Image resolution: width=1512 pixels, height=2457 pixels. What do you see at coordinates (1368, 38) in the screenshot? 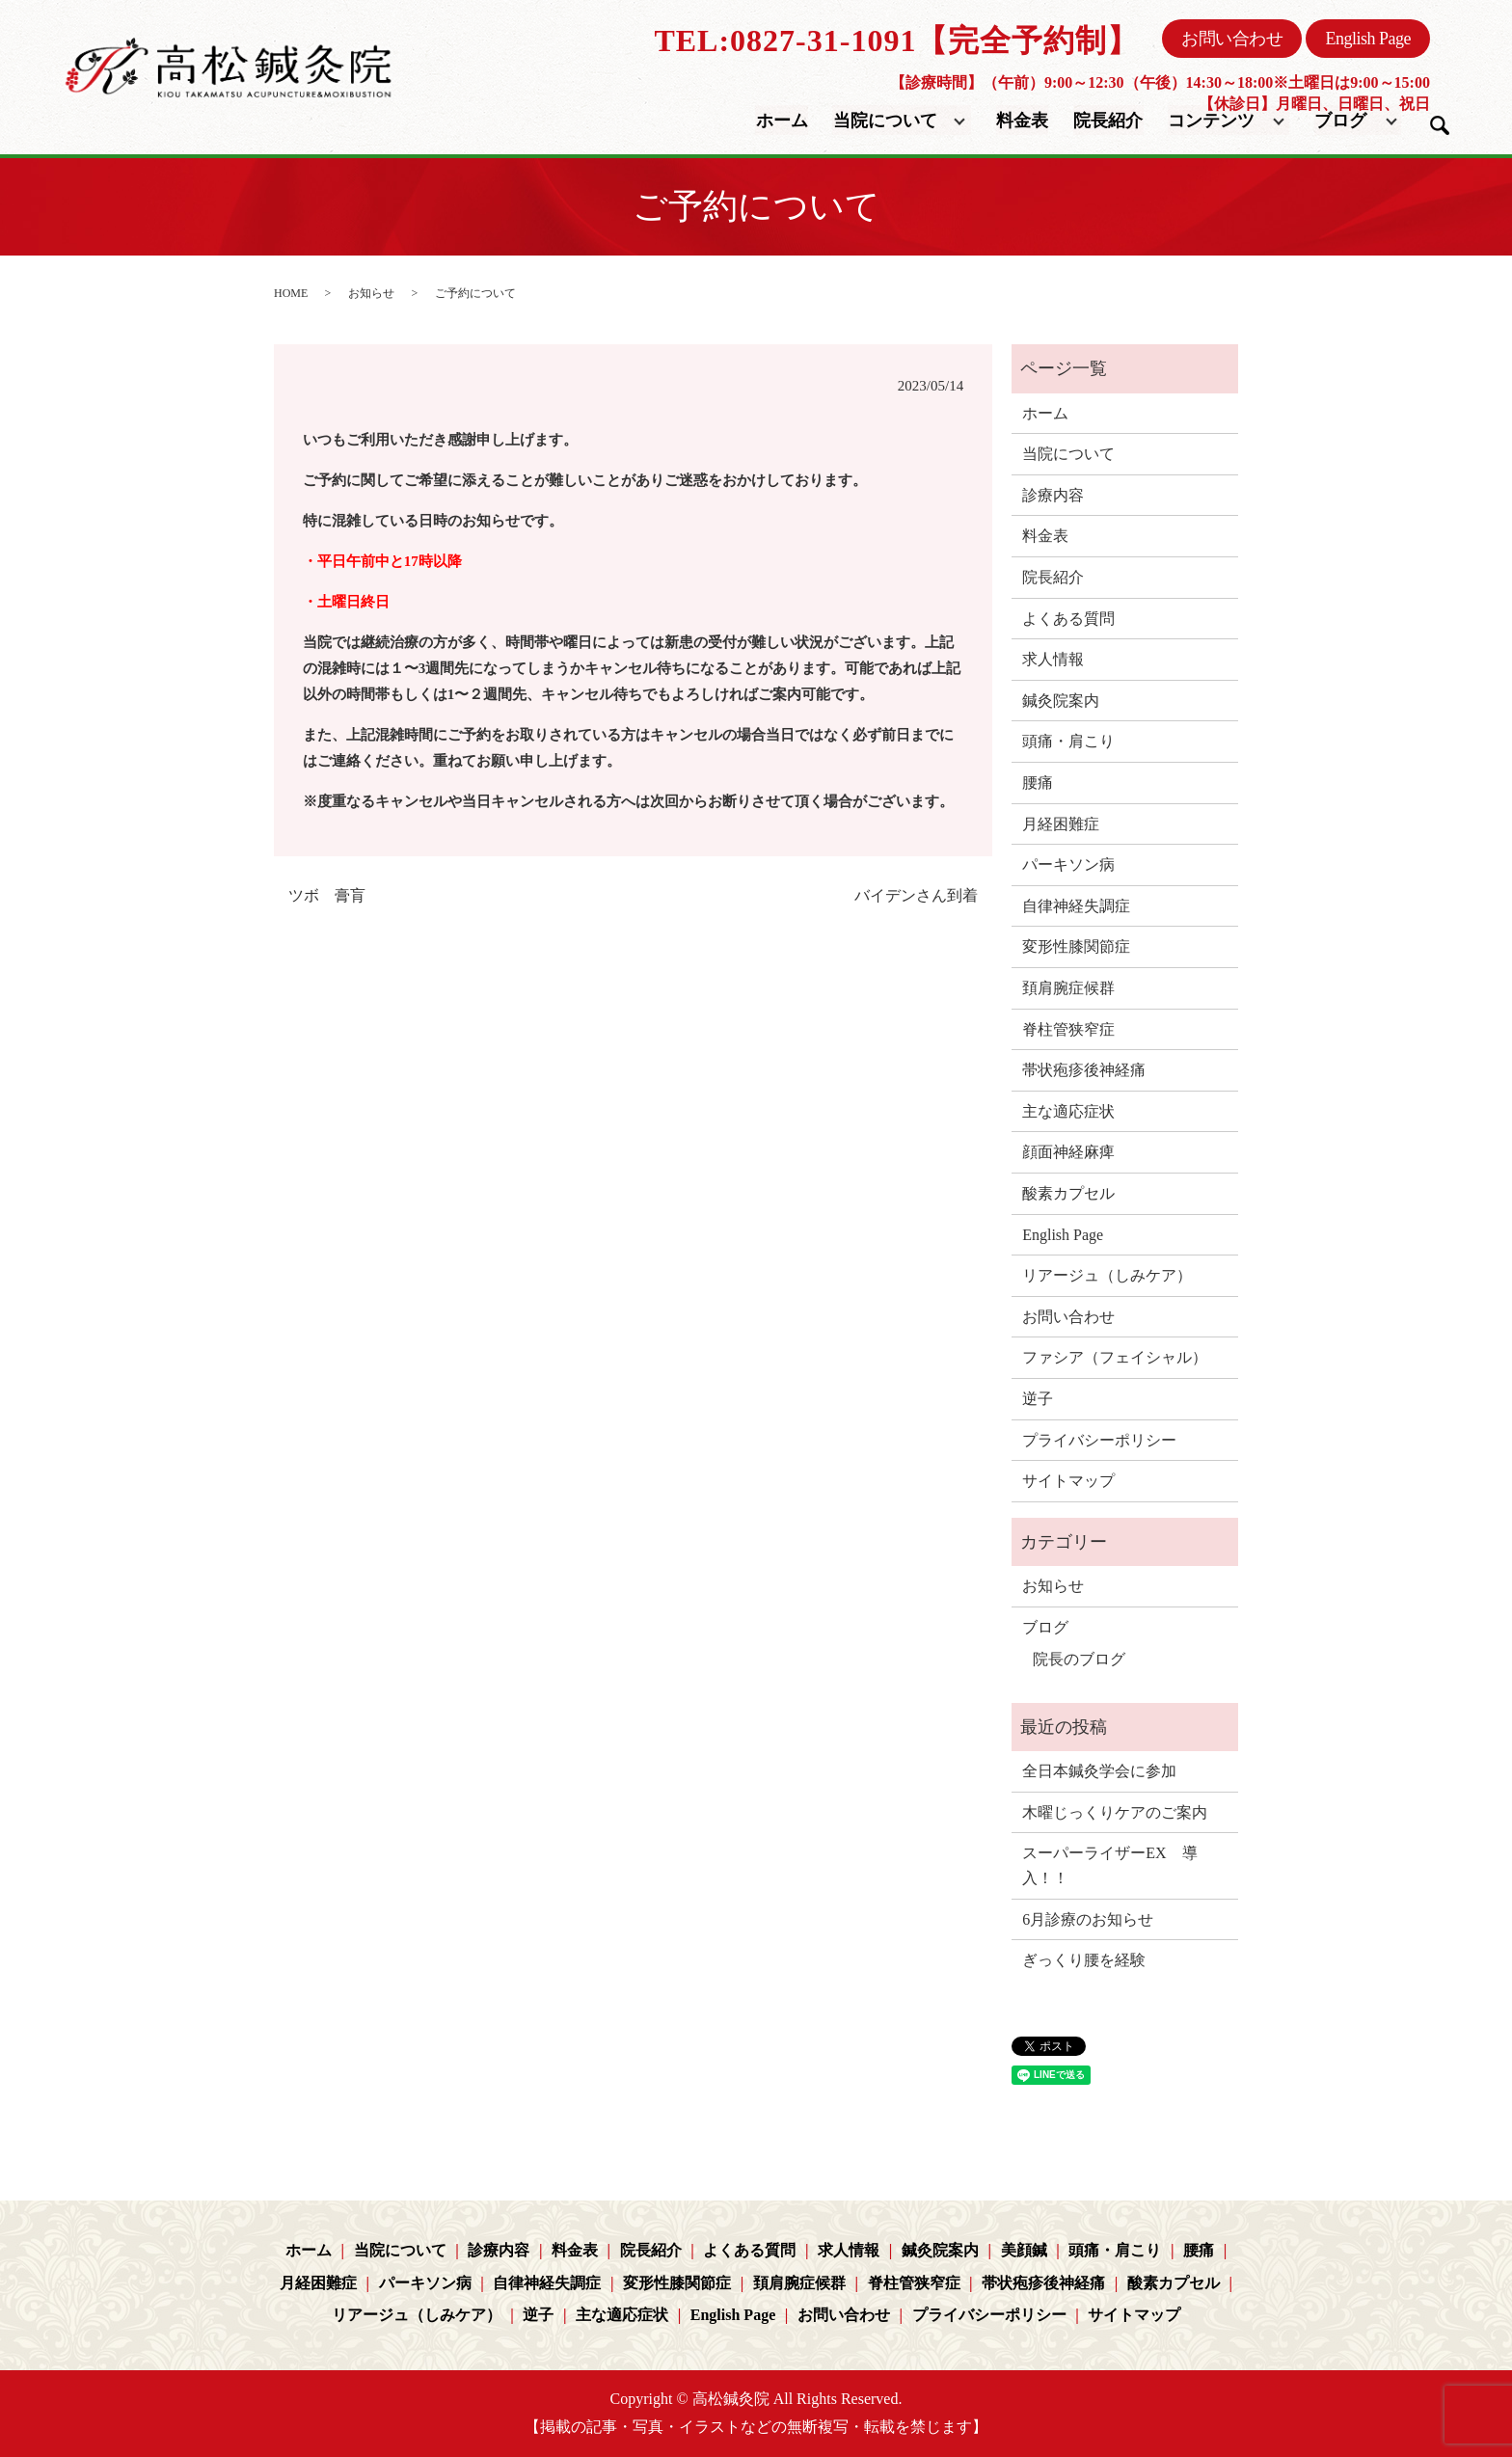
I see `English Page` at bounding box center [1368, 38].